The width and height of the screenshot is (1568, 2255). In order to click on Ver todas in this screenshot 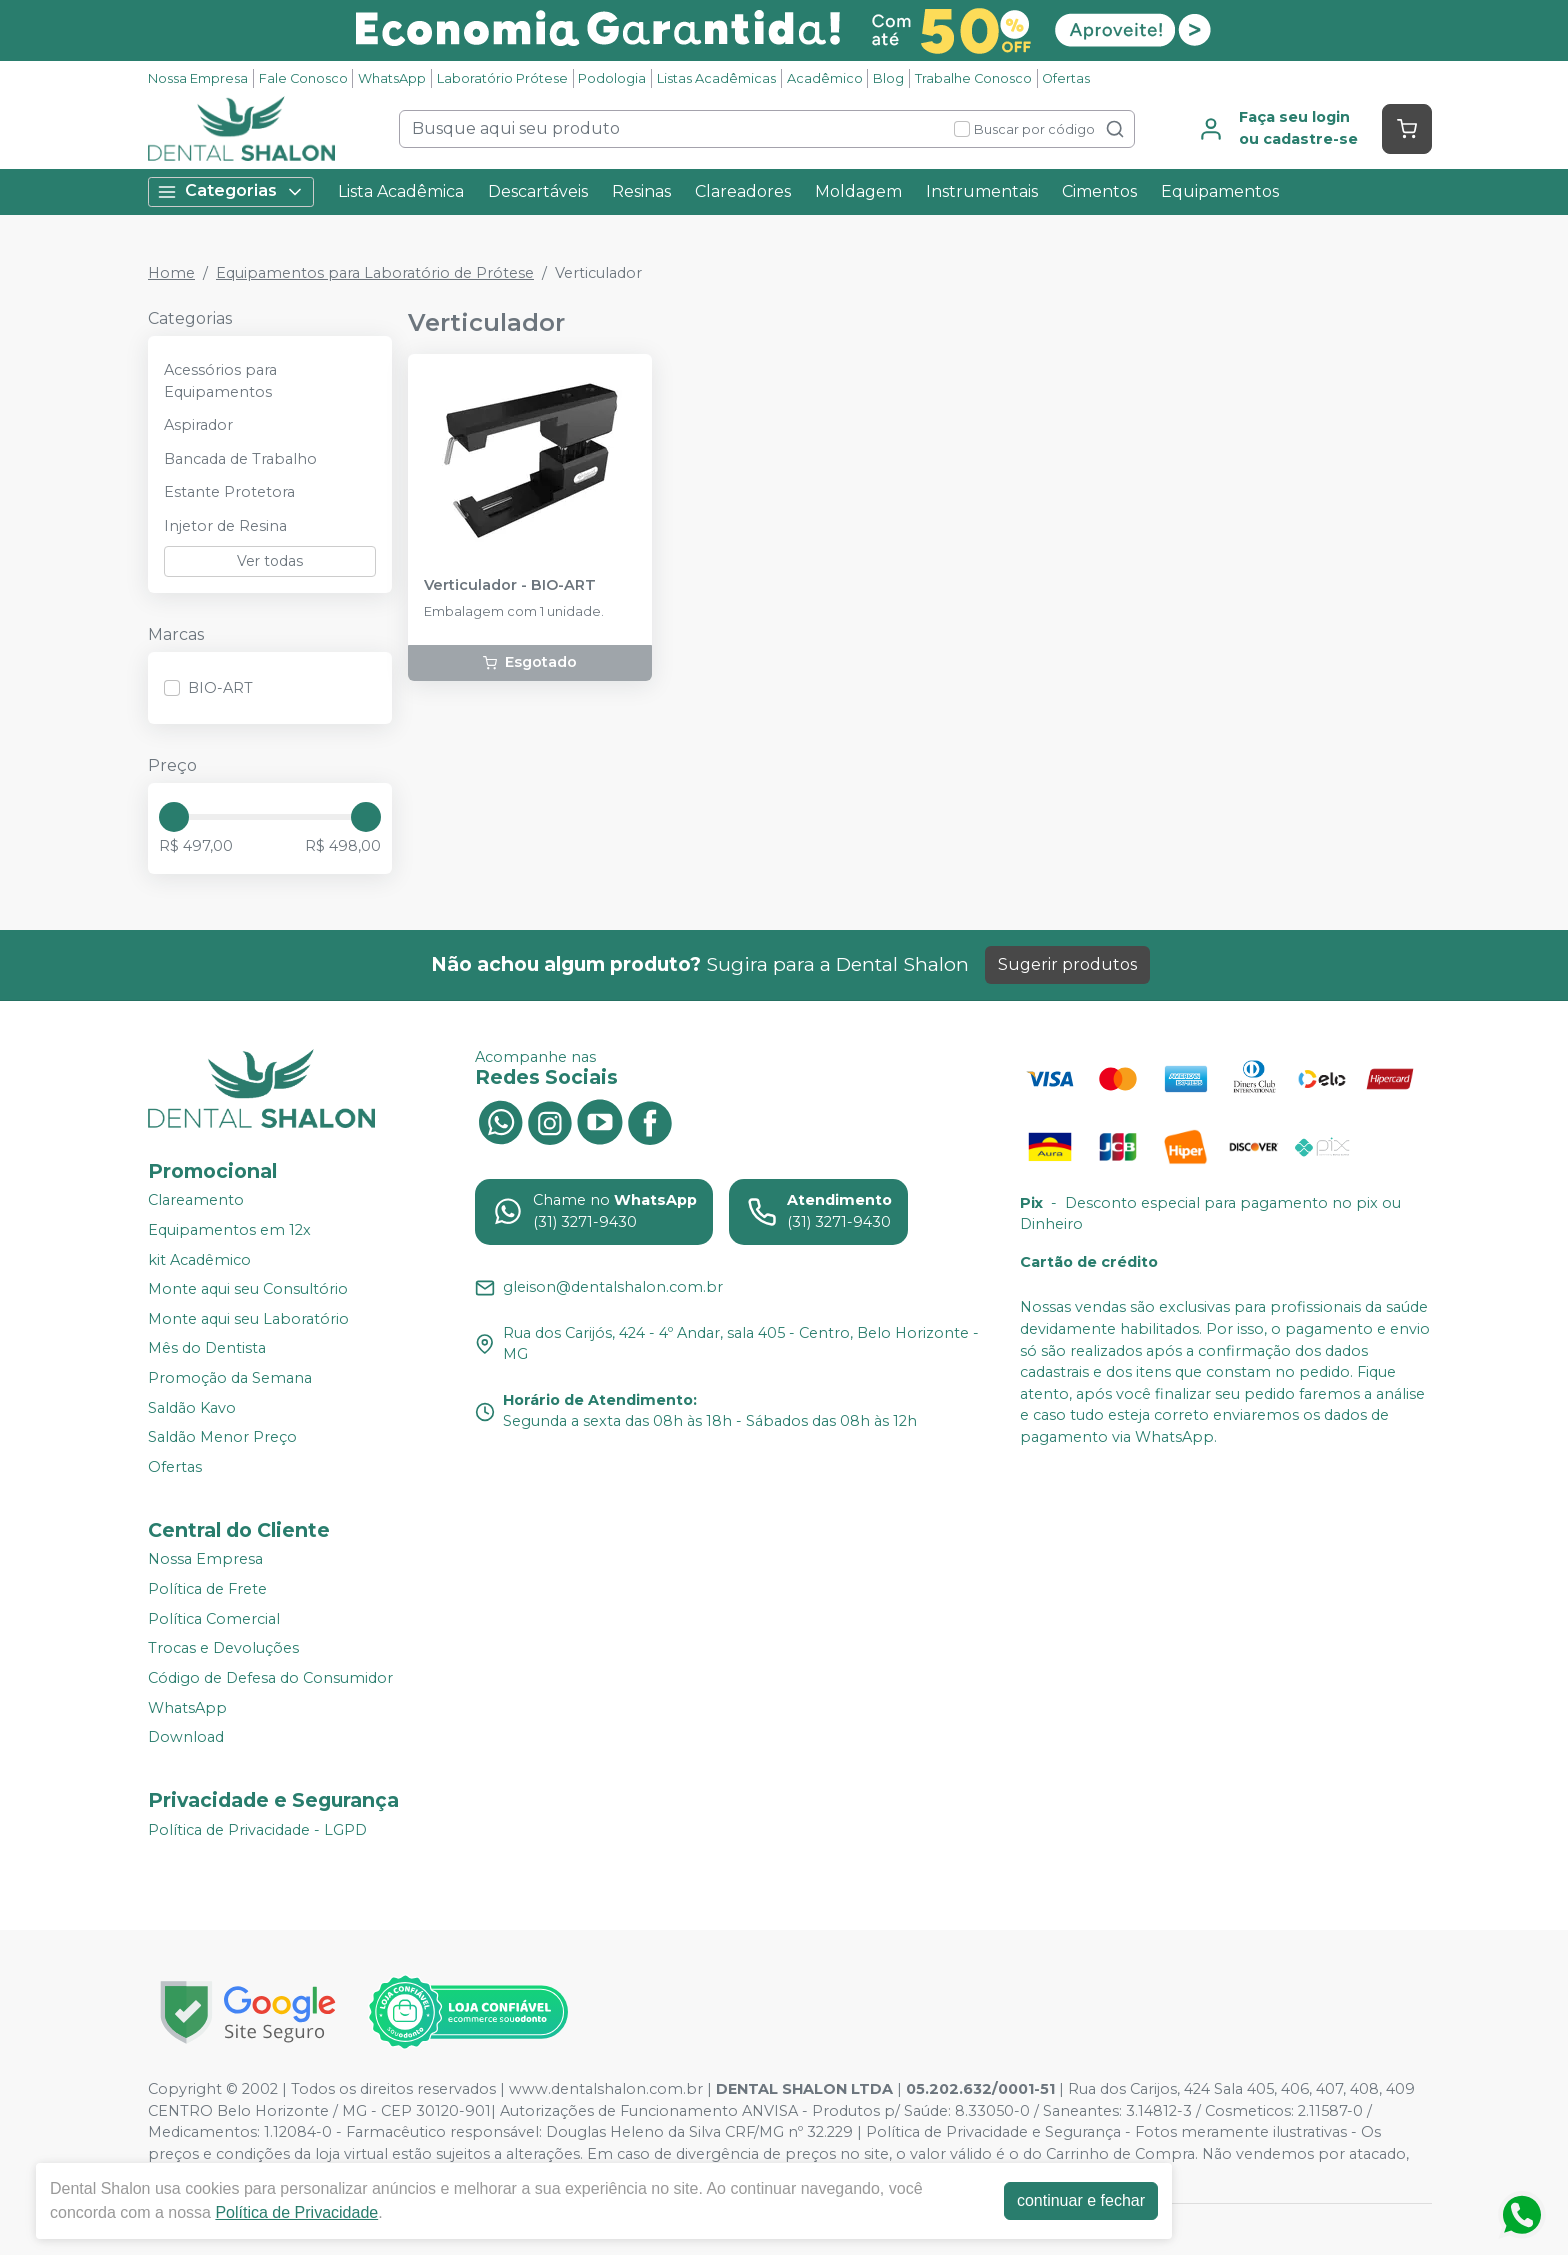, I will do `click(270, 561)`.